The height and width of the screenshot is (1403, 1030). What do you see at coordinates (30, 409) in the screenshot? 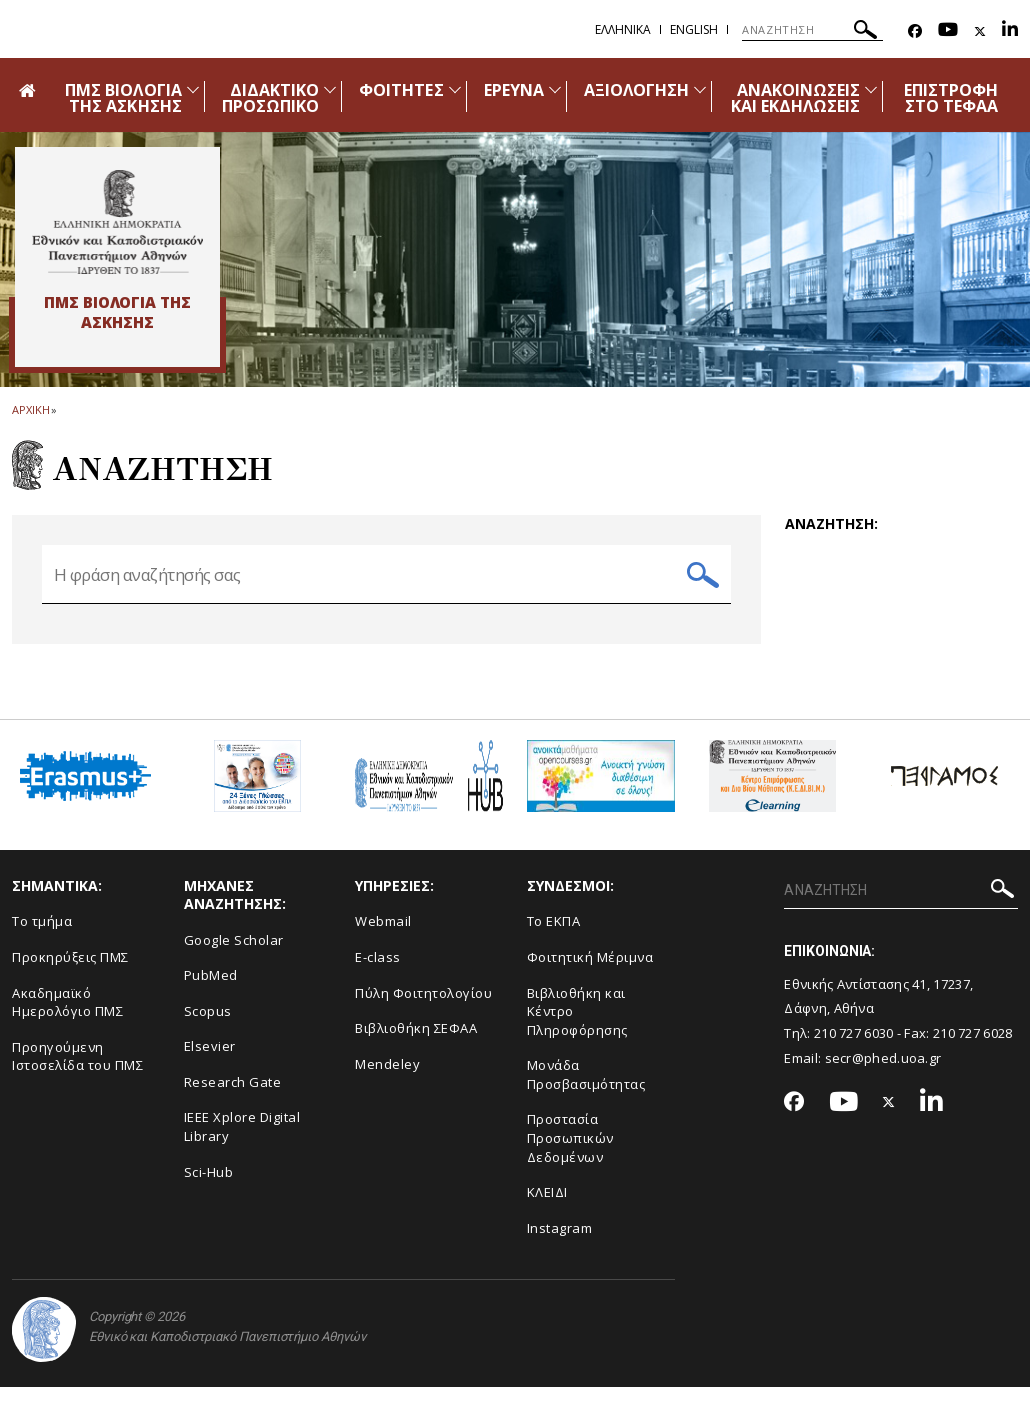
I see `ΑΡΧΙΚΗ` at bounding box center [30, 409].